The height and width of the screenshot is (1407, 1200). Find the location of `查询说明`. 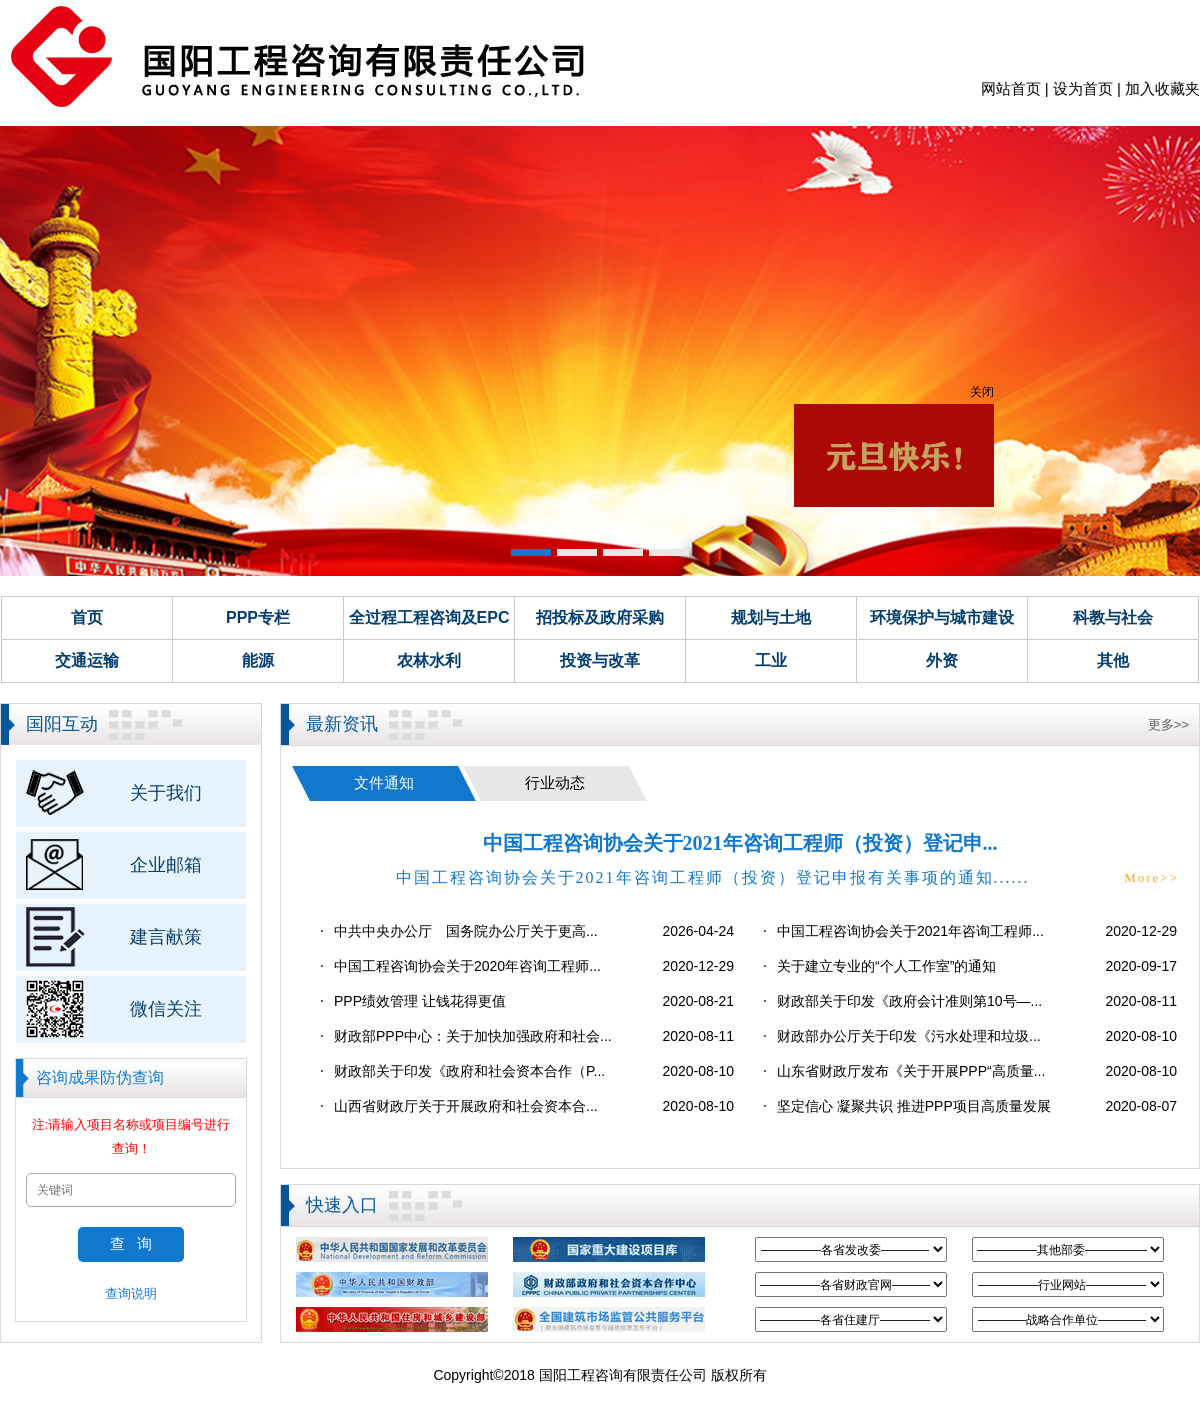

查询说明 is located at coordinates (131, 1293).